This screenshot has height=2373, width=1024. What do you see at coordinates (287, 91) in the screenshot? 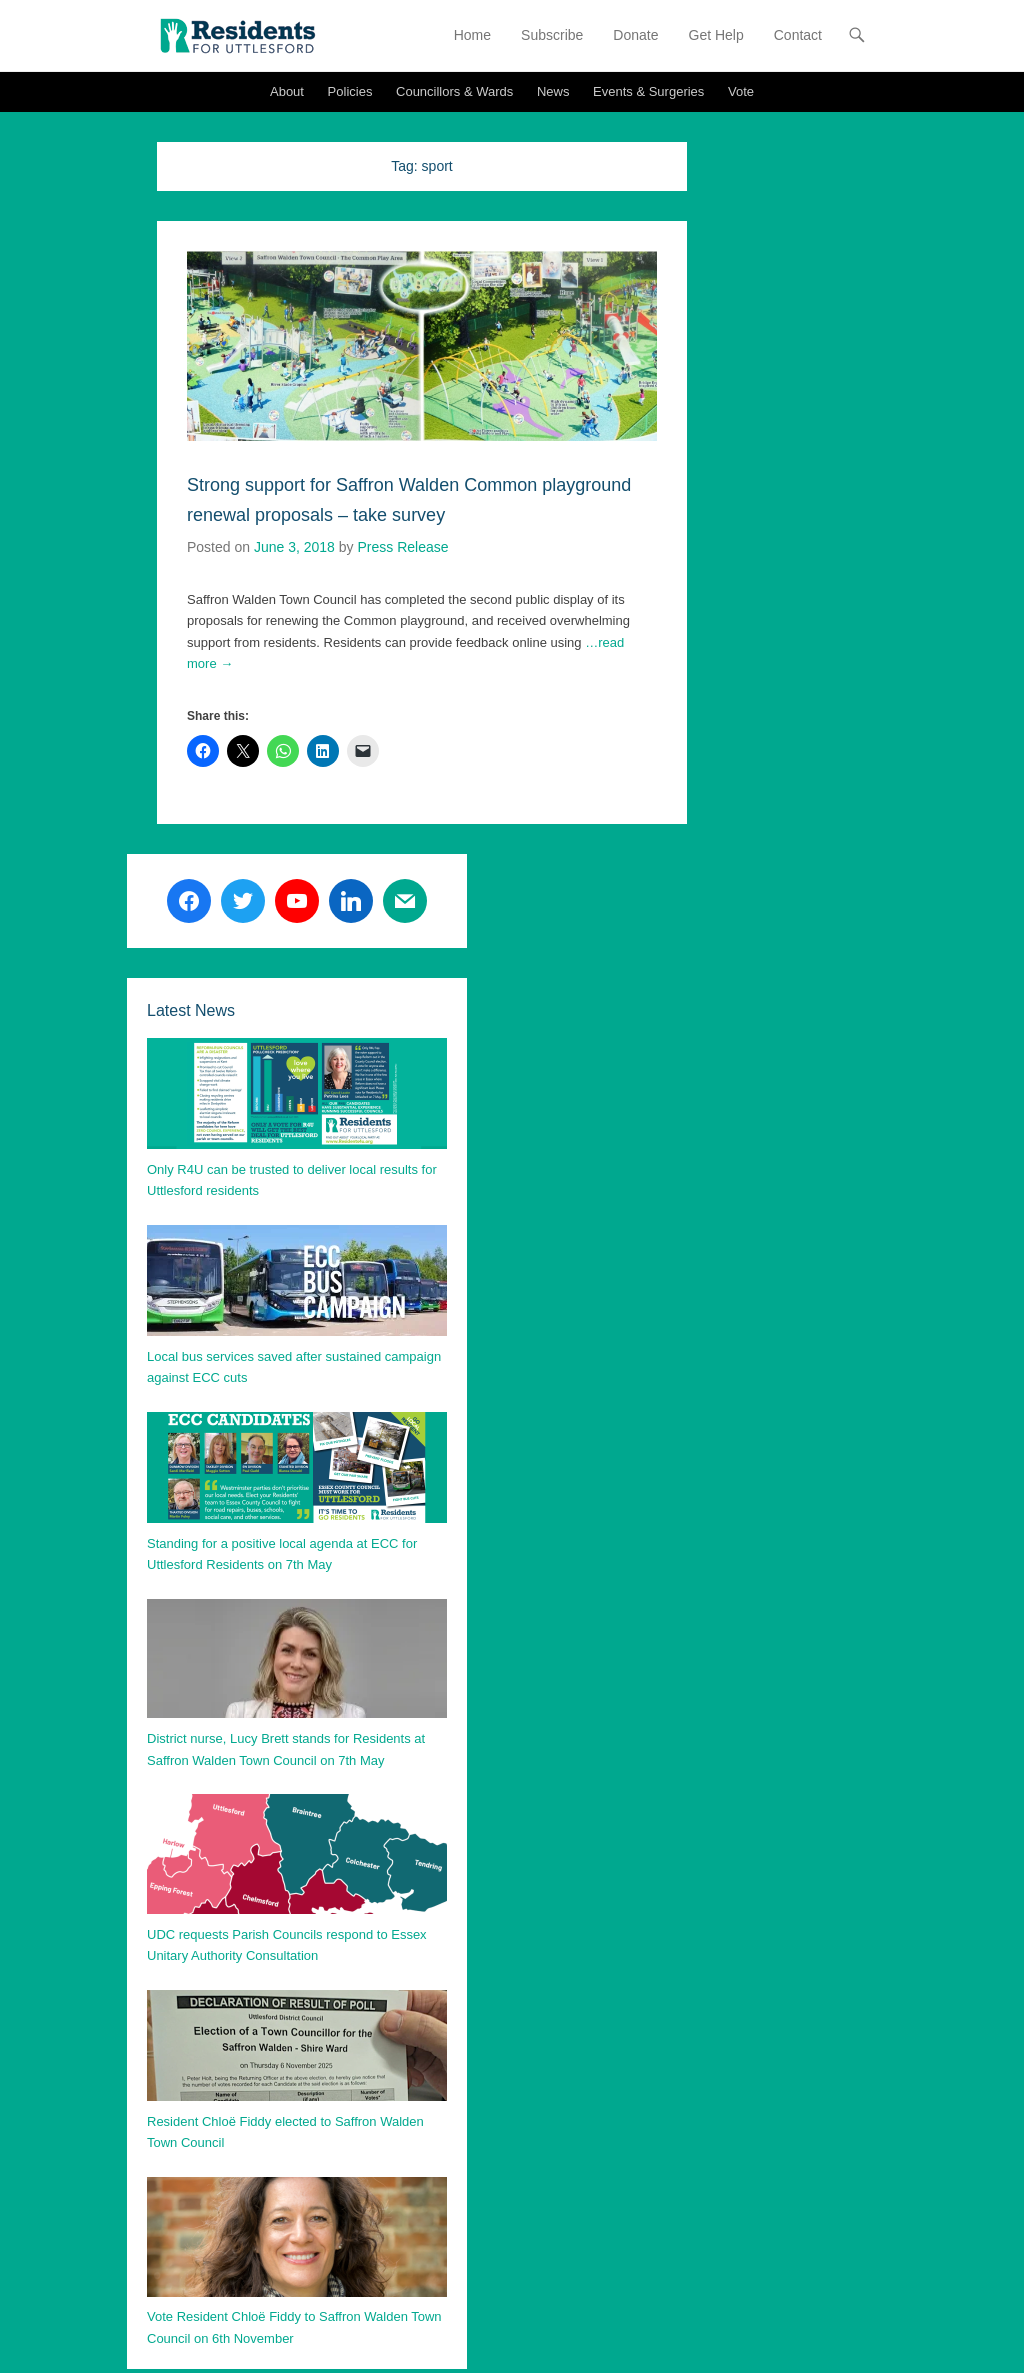
I see `About` at bounding box center [287, 91].